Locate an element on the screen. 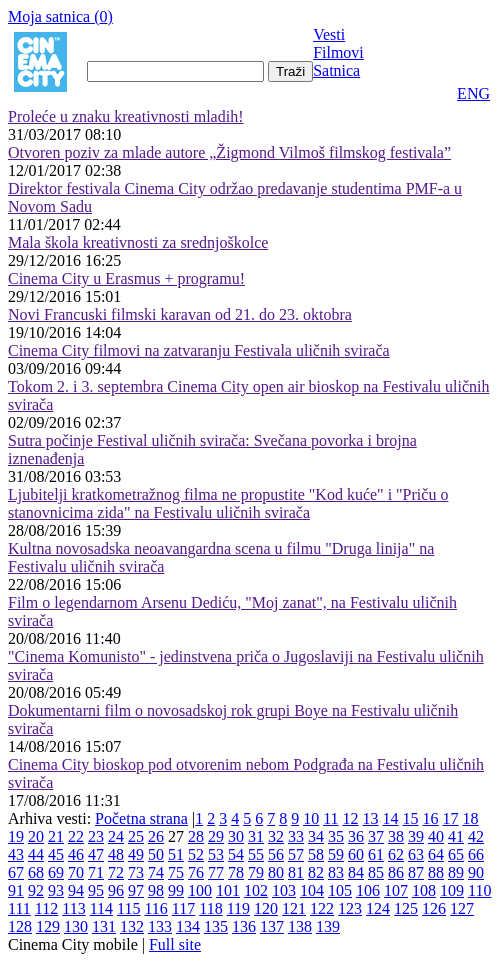 The width and height of the screenshot is (500, 962). 73 is located at coordinates (136, 872).